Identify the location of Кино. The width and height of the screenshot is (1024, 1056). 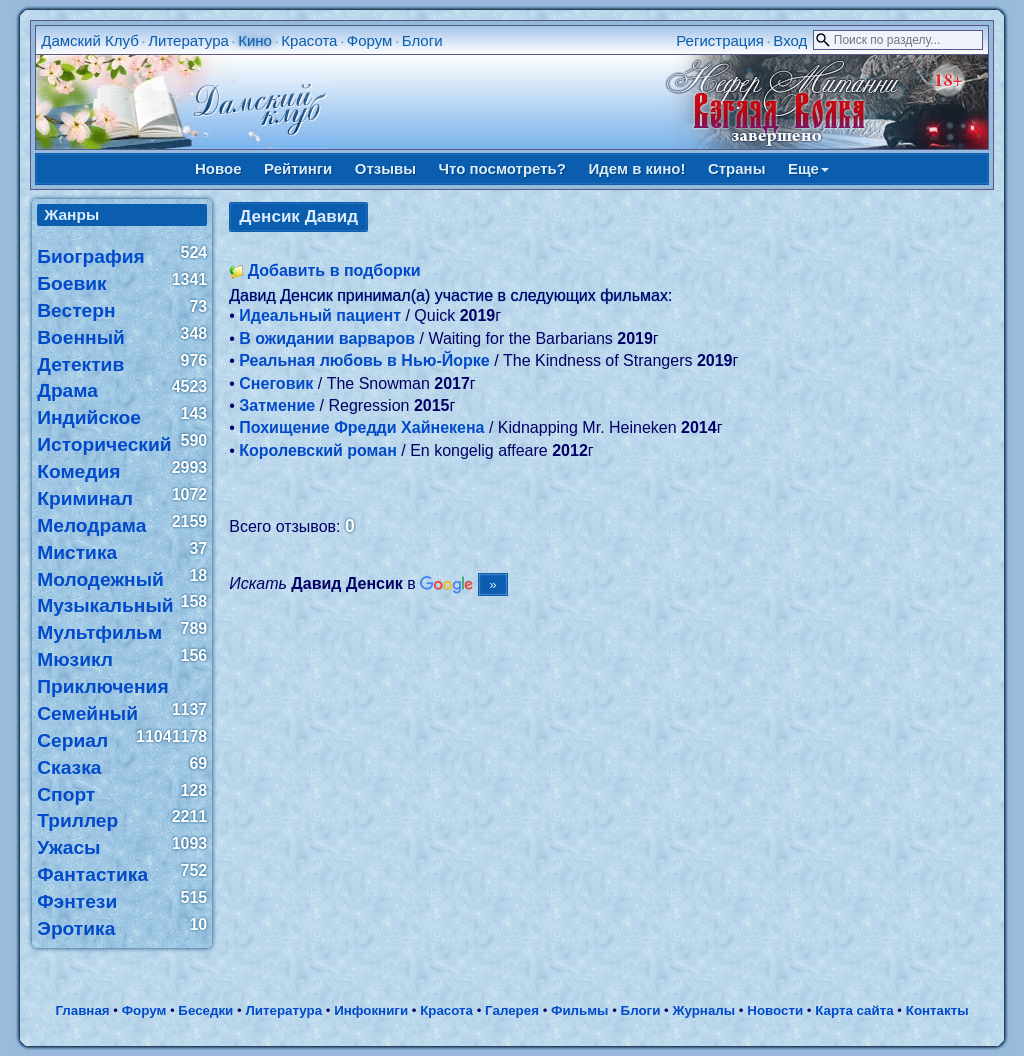
(255, 40).